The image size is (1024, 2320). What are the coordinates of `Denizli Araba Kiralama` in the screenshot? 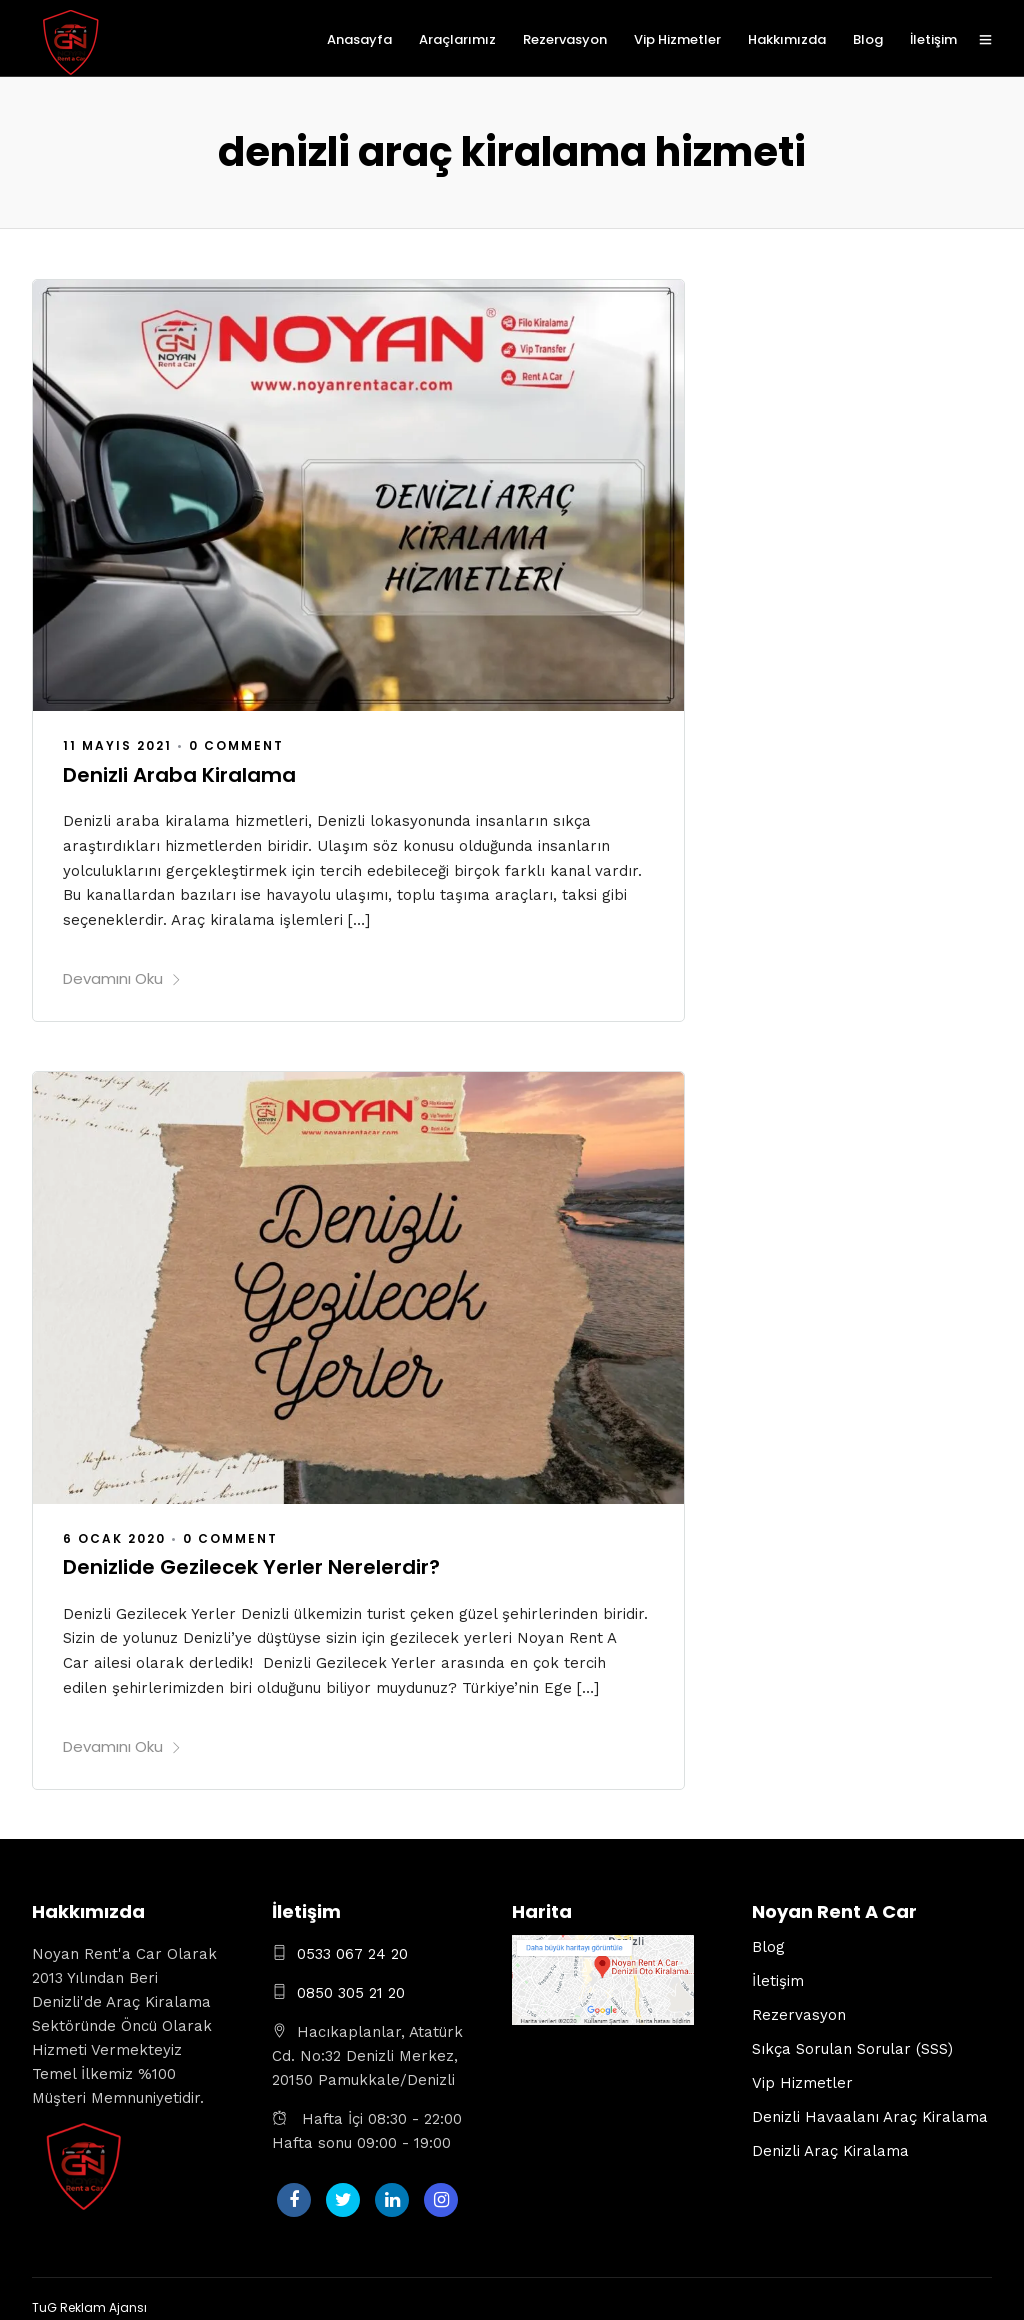 It's located at (179, 773).